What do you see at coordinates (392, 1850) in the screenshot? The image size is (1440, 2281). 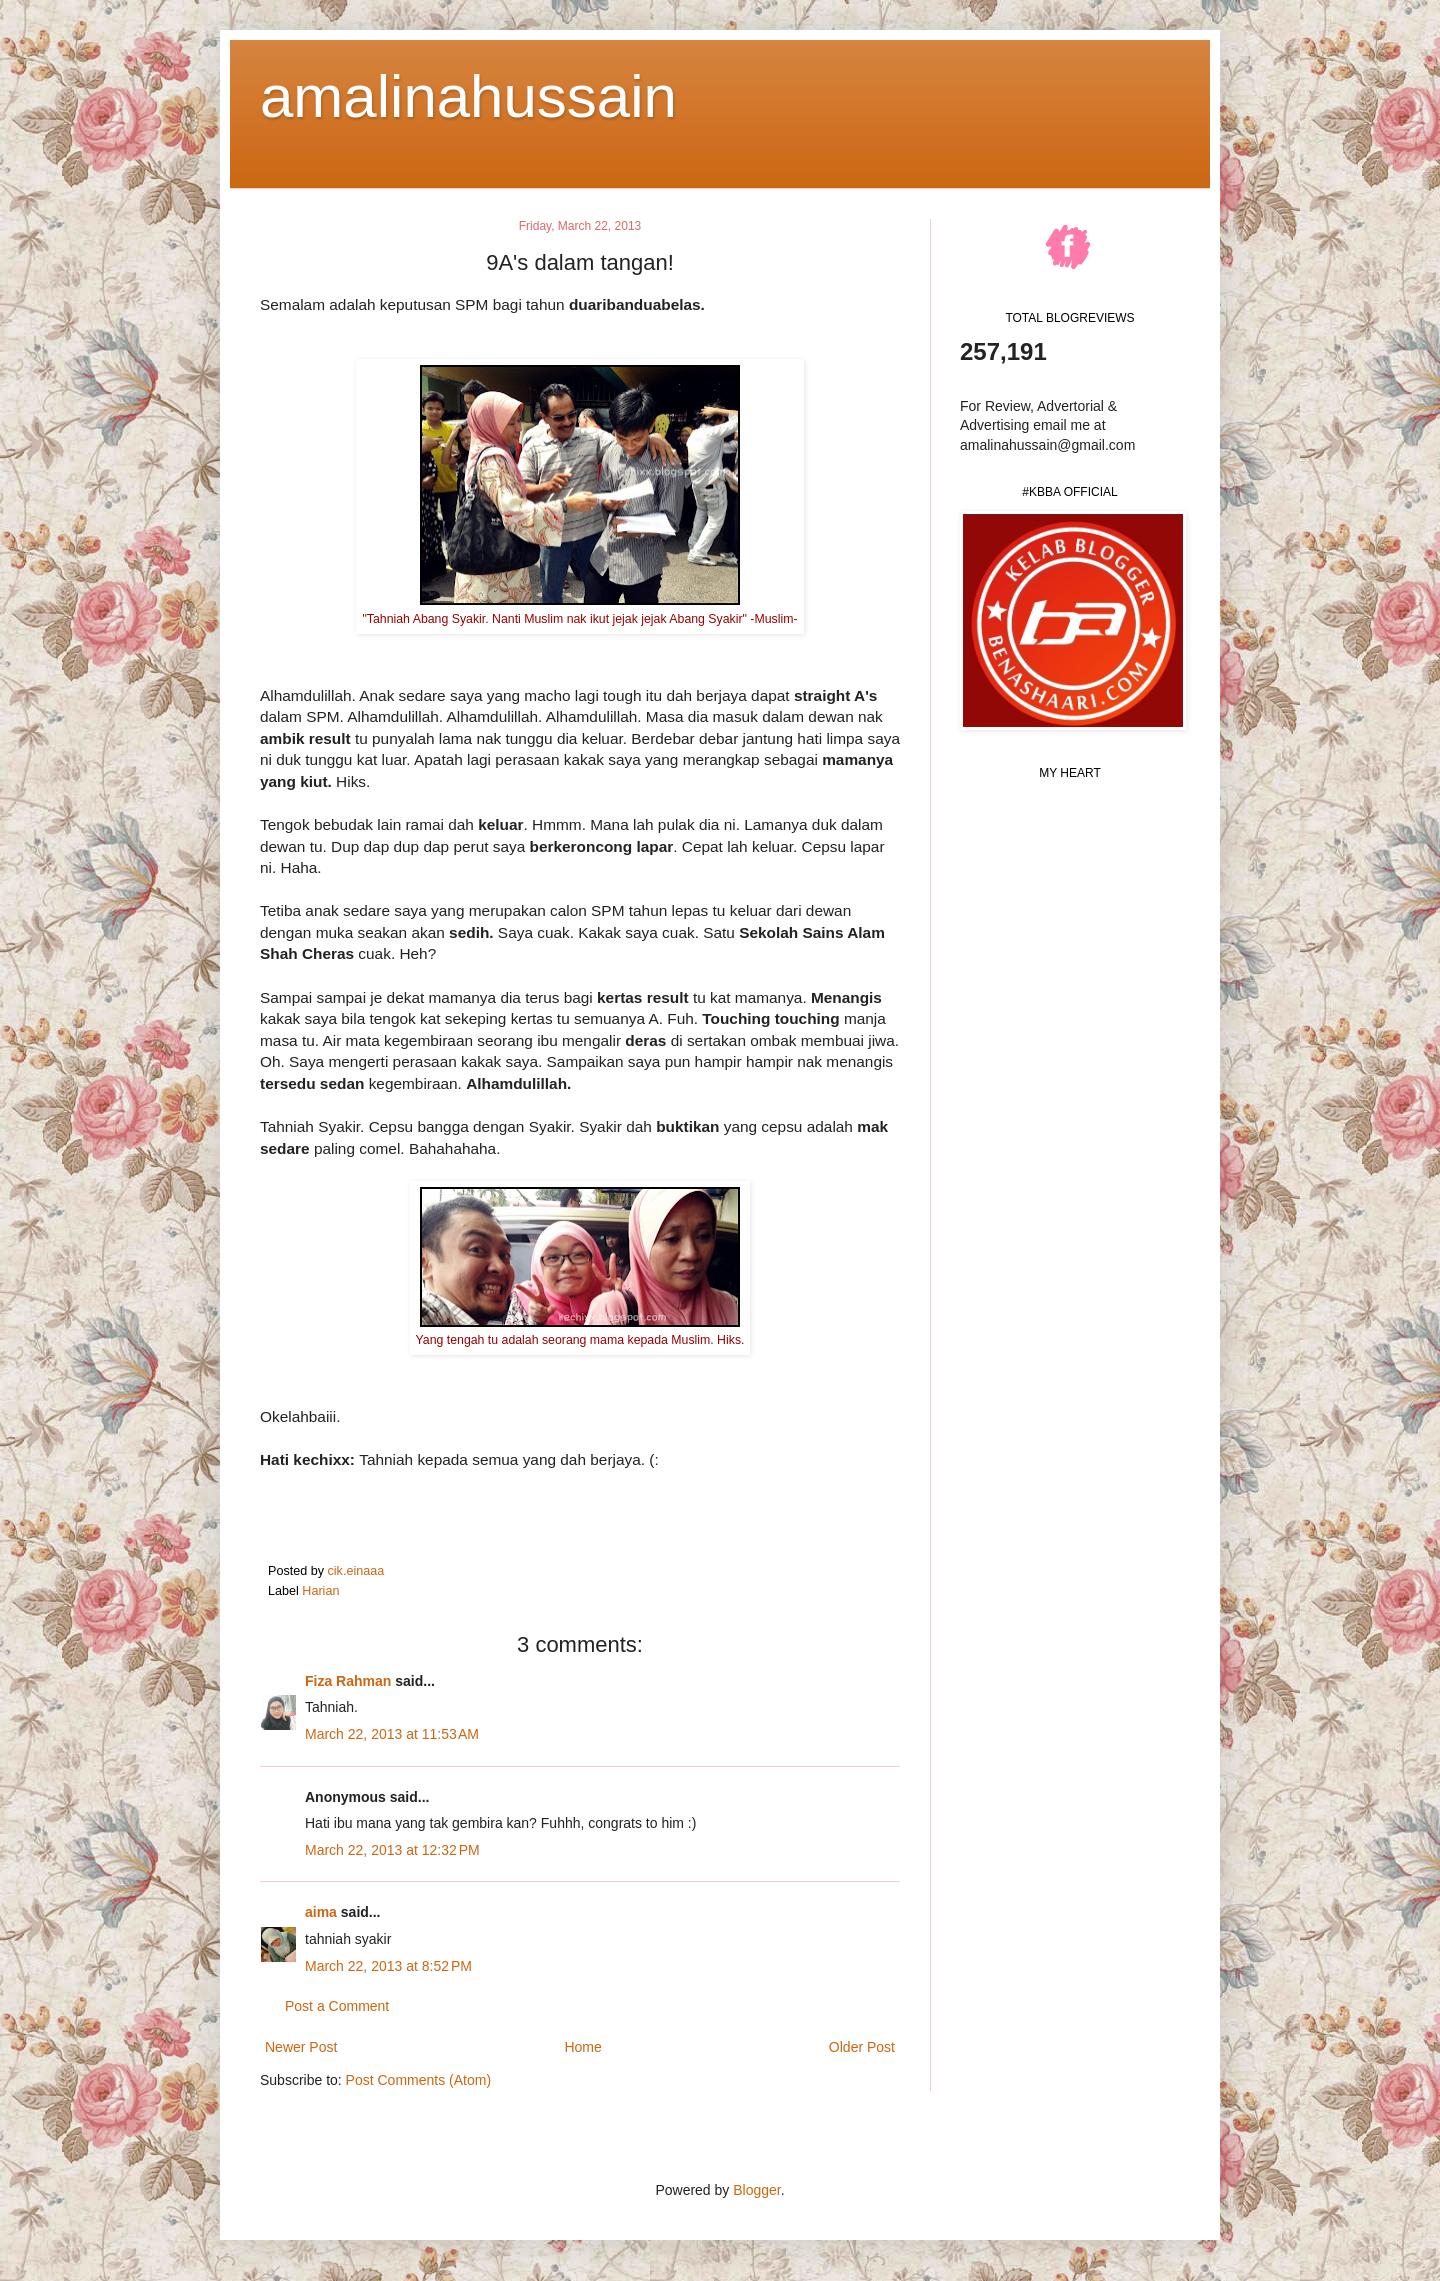 I see `March 22, 2013 at 12:32 PM` at bounding box center [392, 1850].